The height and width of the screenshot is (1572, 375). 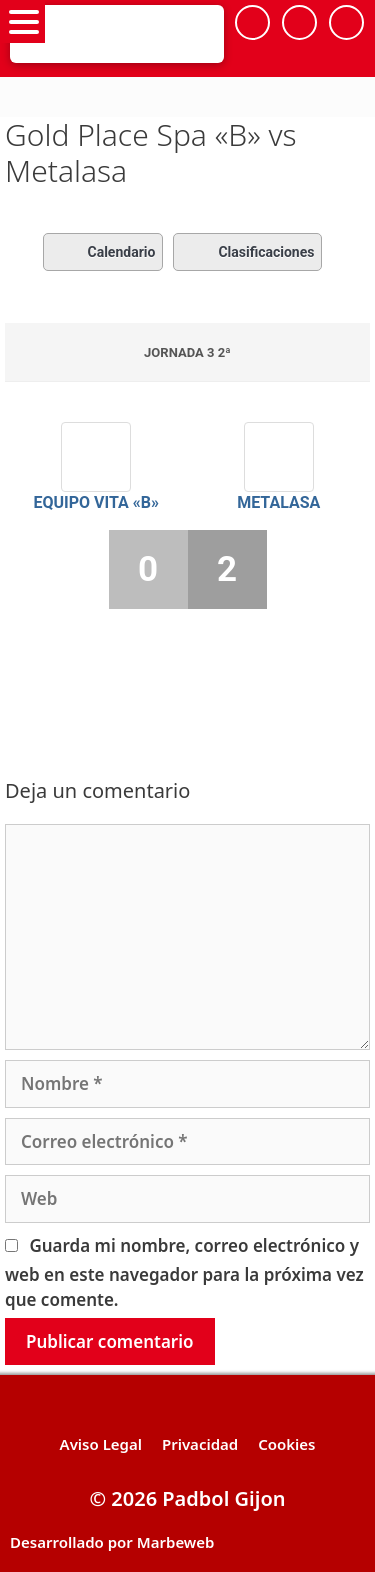 I want to click on Marbeweb, so click(x=176, y=1542).